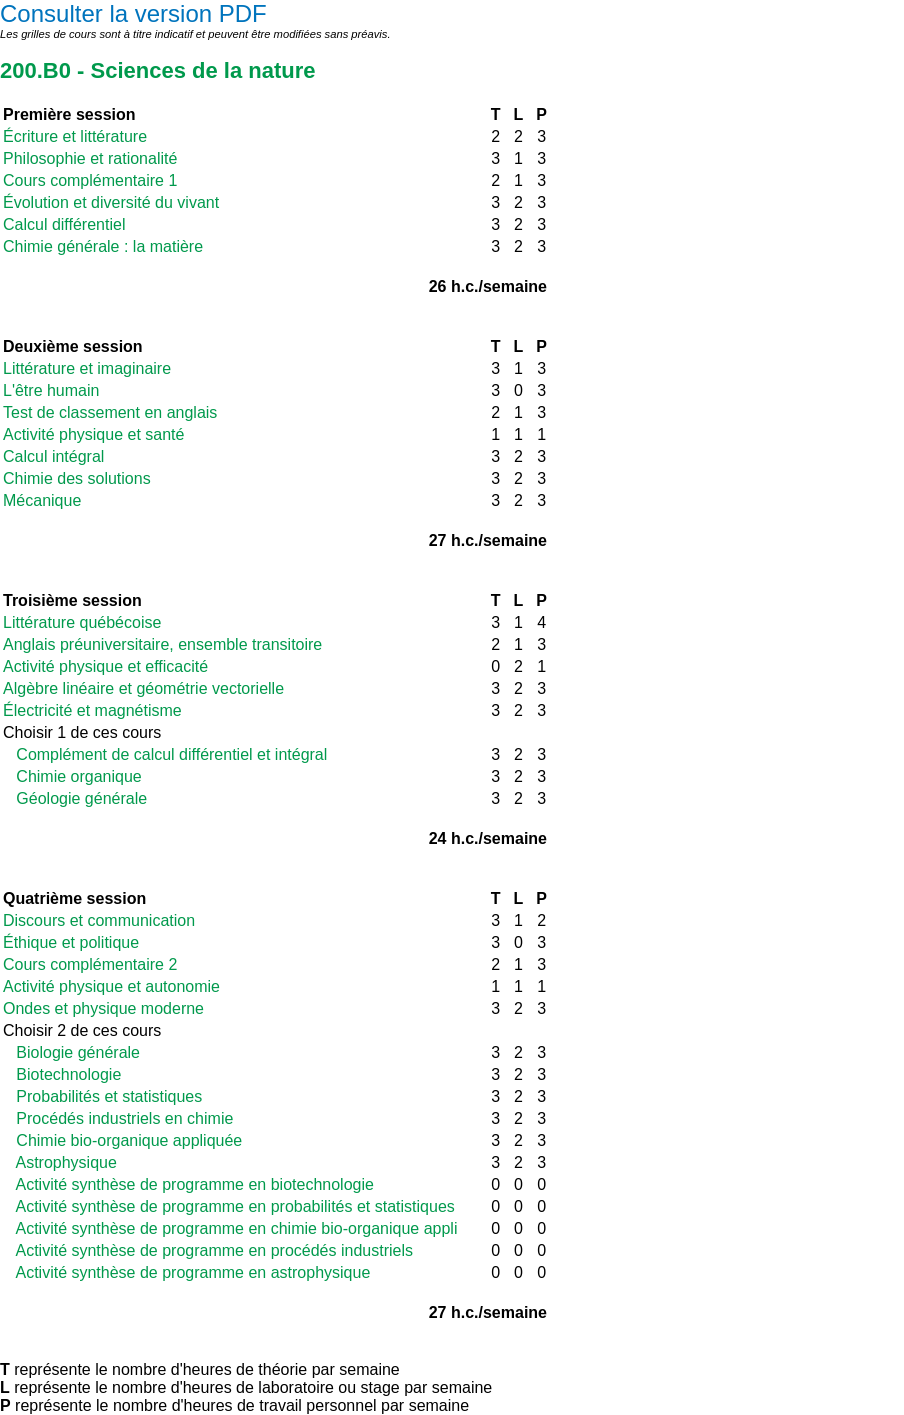 Image resolution: width=904 pixels, height=1415 pixels. Describe the element at coordinates (60, 1162) in the screenshot. I see `Astrophysique` at that location.